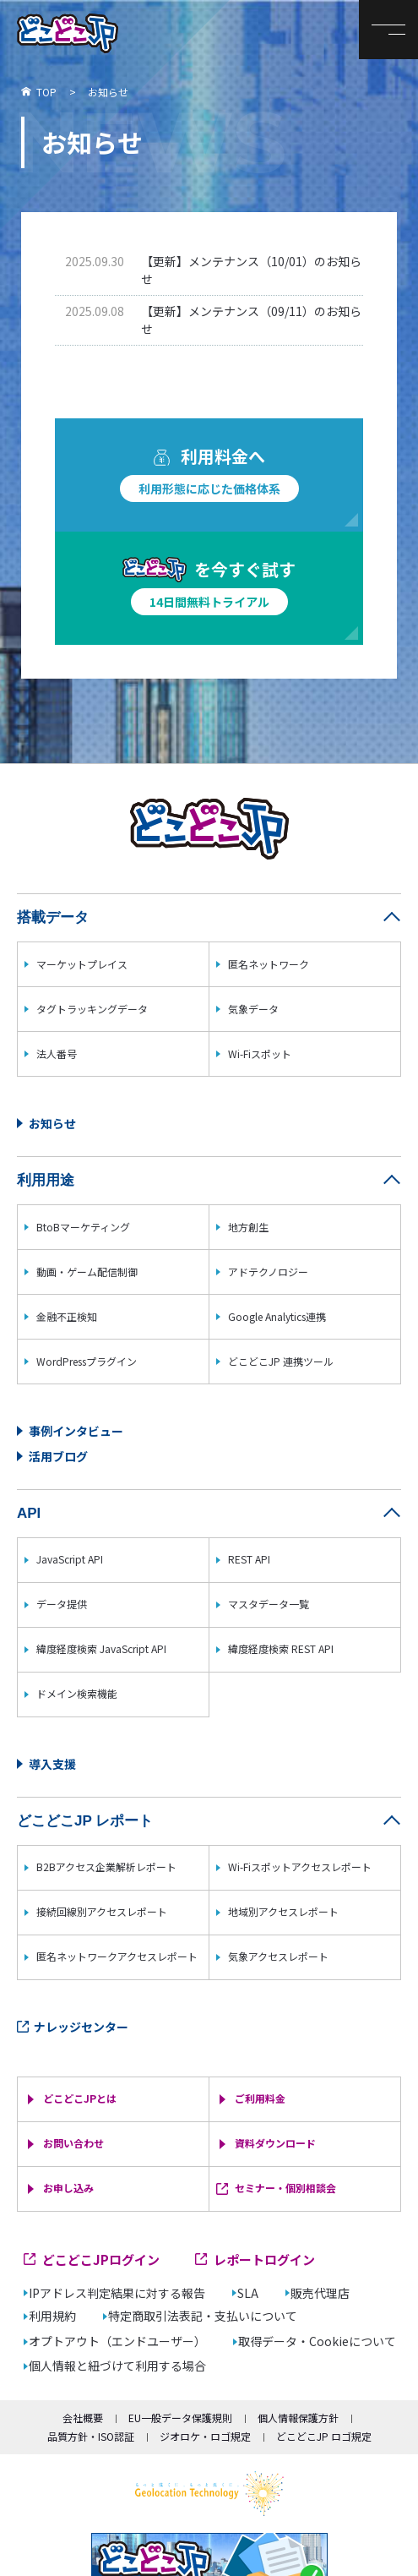  Describe the element at coordinates (69, 1559) in the screenshot. I see `JavaScript API` at that location.